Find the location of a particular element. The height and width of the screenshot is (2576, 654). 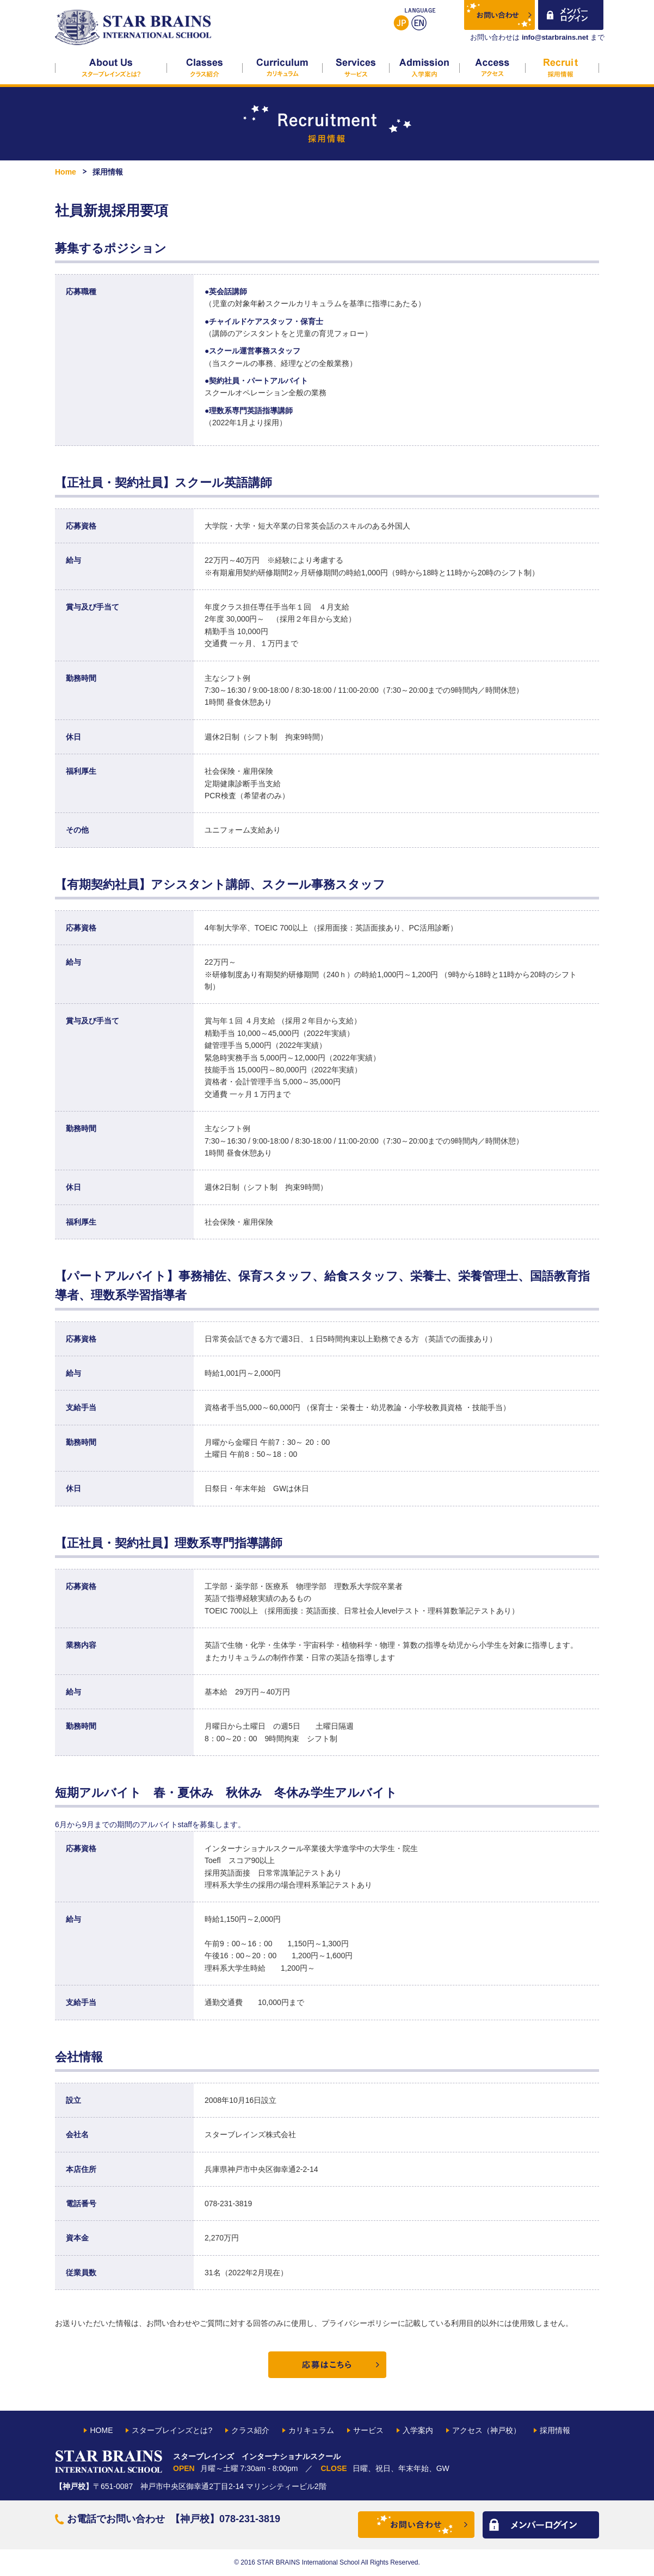

アクセス（神戸校） is located at coordinates (486, 2430).